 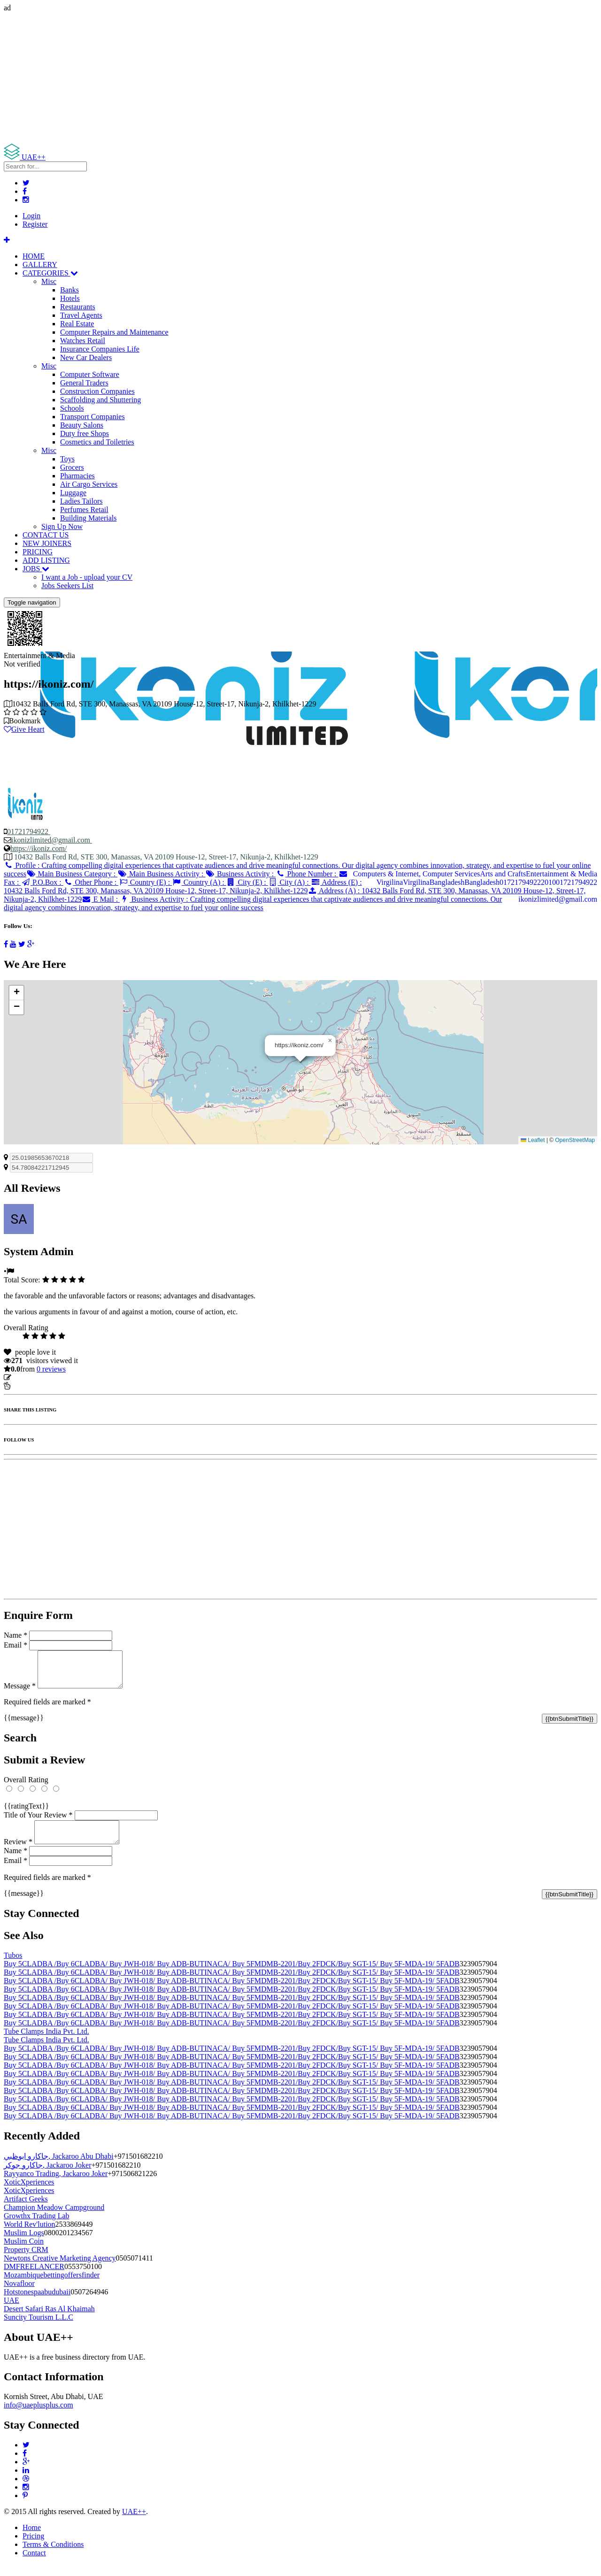 I want to click on E Mail :, so click(x=101, y=899).